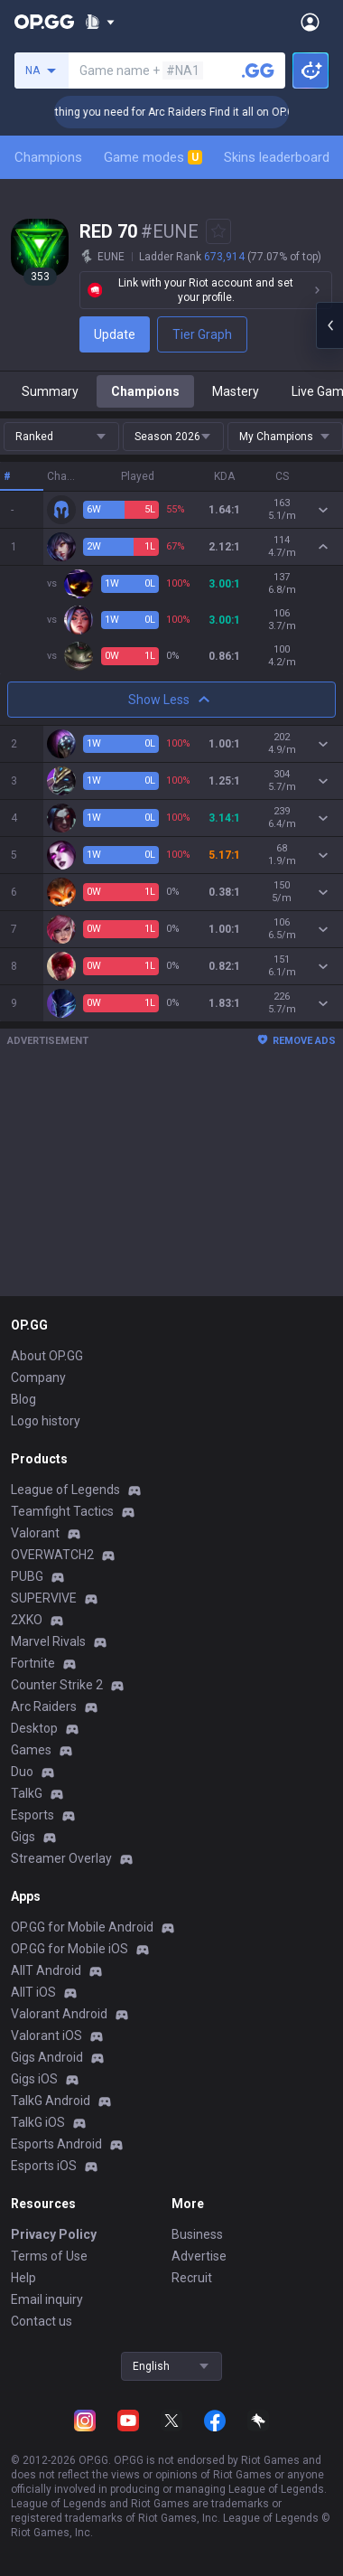  I want to click on Valorant iOS, so click(46, 2035).